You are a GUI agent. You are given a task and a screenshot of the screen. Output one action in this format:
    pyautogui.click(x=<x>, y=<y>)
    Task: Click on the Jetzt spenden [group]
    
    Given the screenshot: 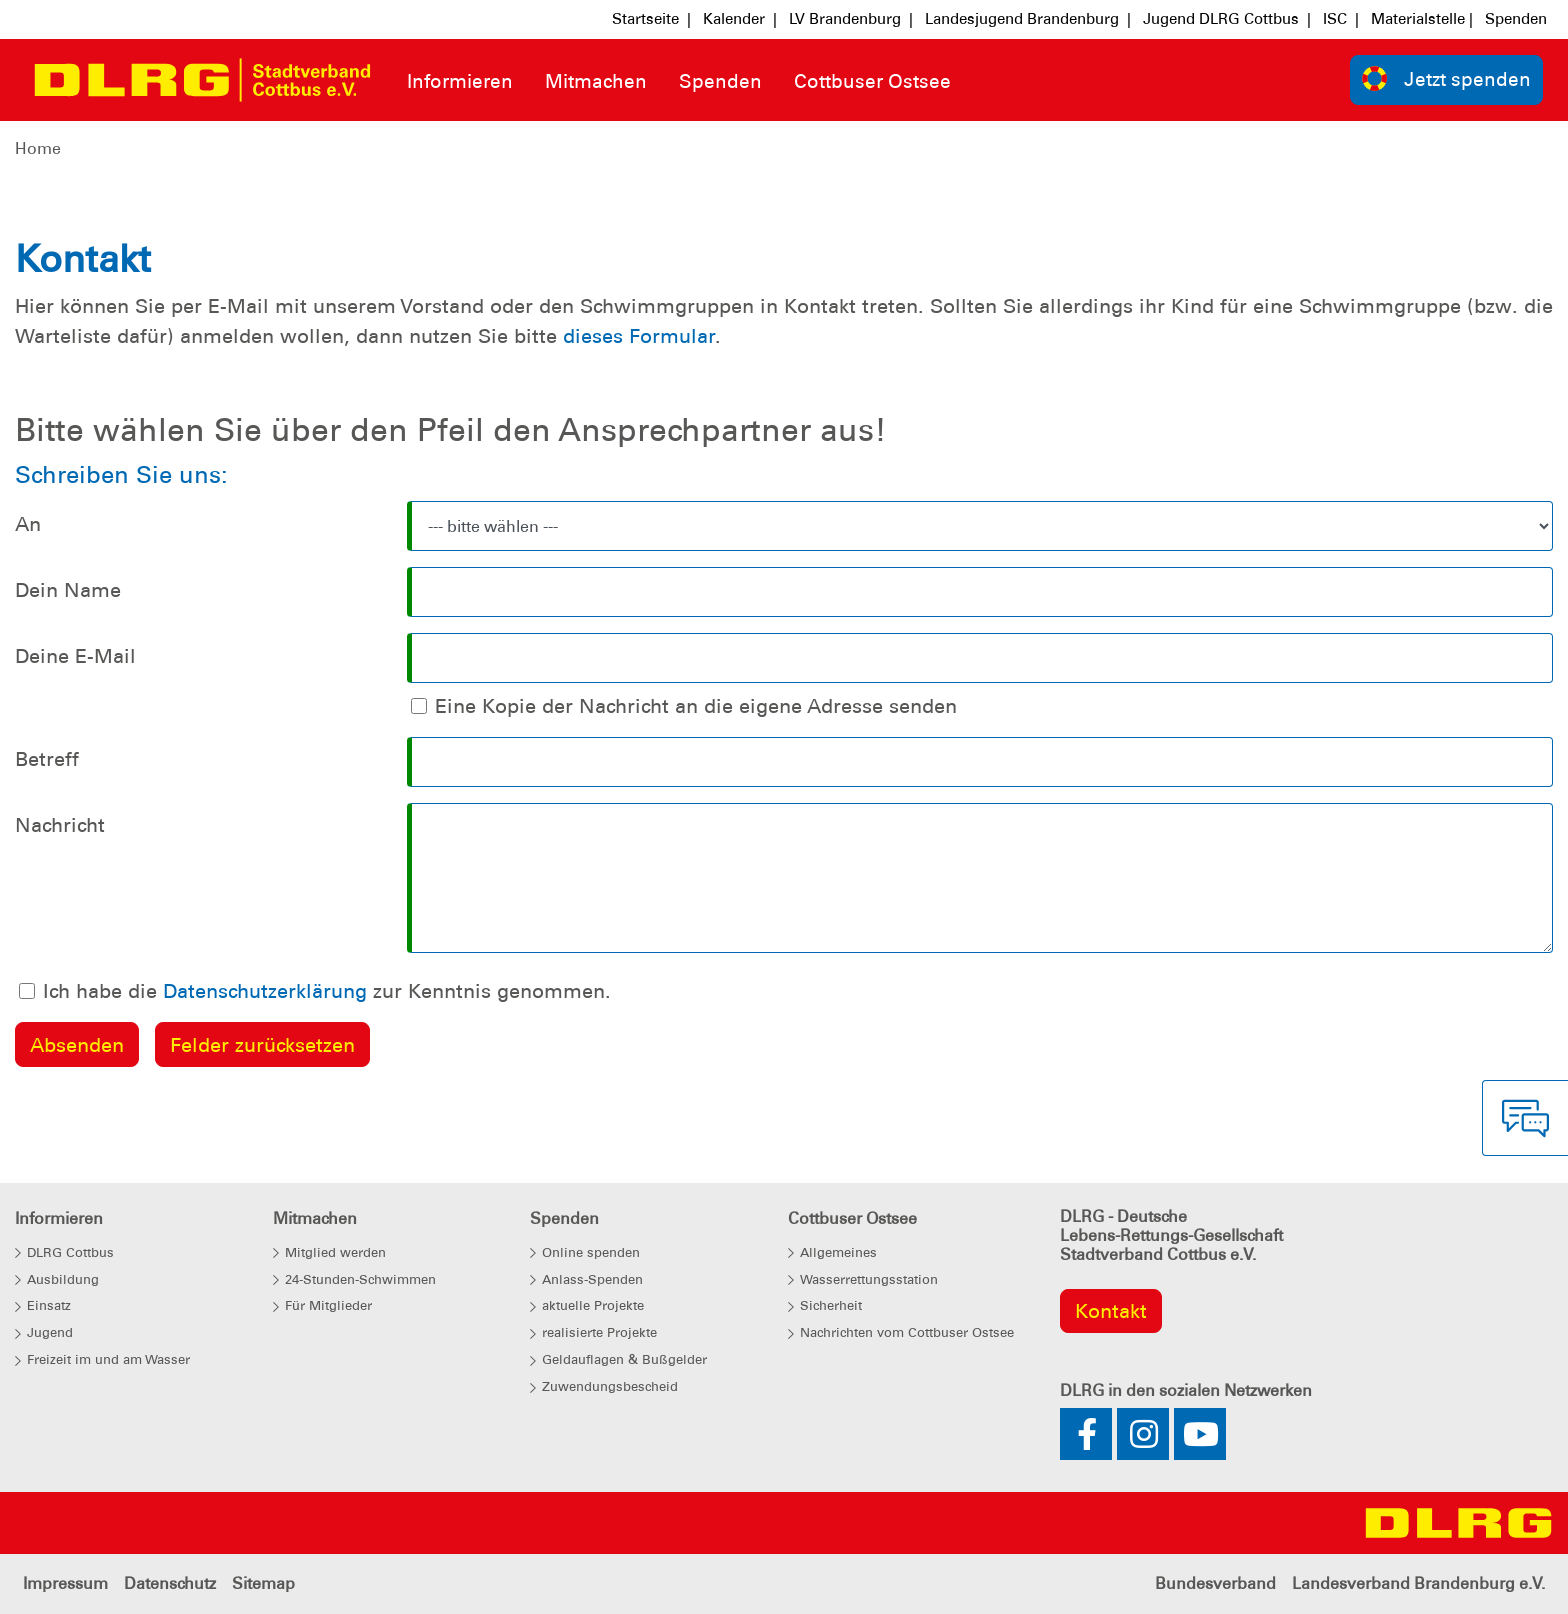 What is the action you would take?
    pyautogui.click(x=1447, y=78)
    